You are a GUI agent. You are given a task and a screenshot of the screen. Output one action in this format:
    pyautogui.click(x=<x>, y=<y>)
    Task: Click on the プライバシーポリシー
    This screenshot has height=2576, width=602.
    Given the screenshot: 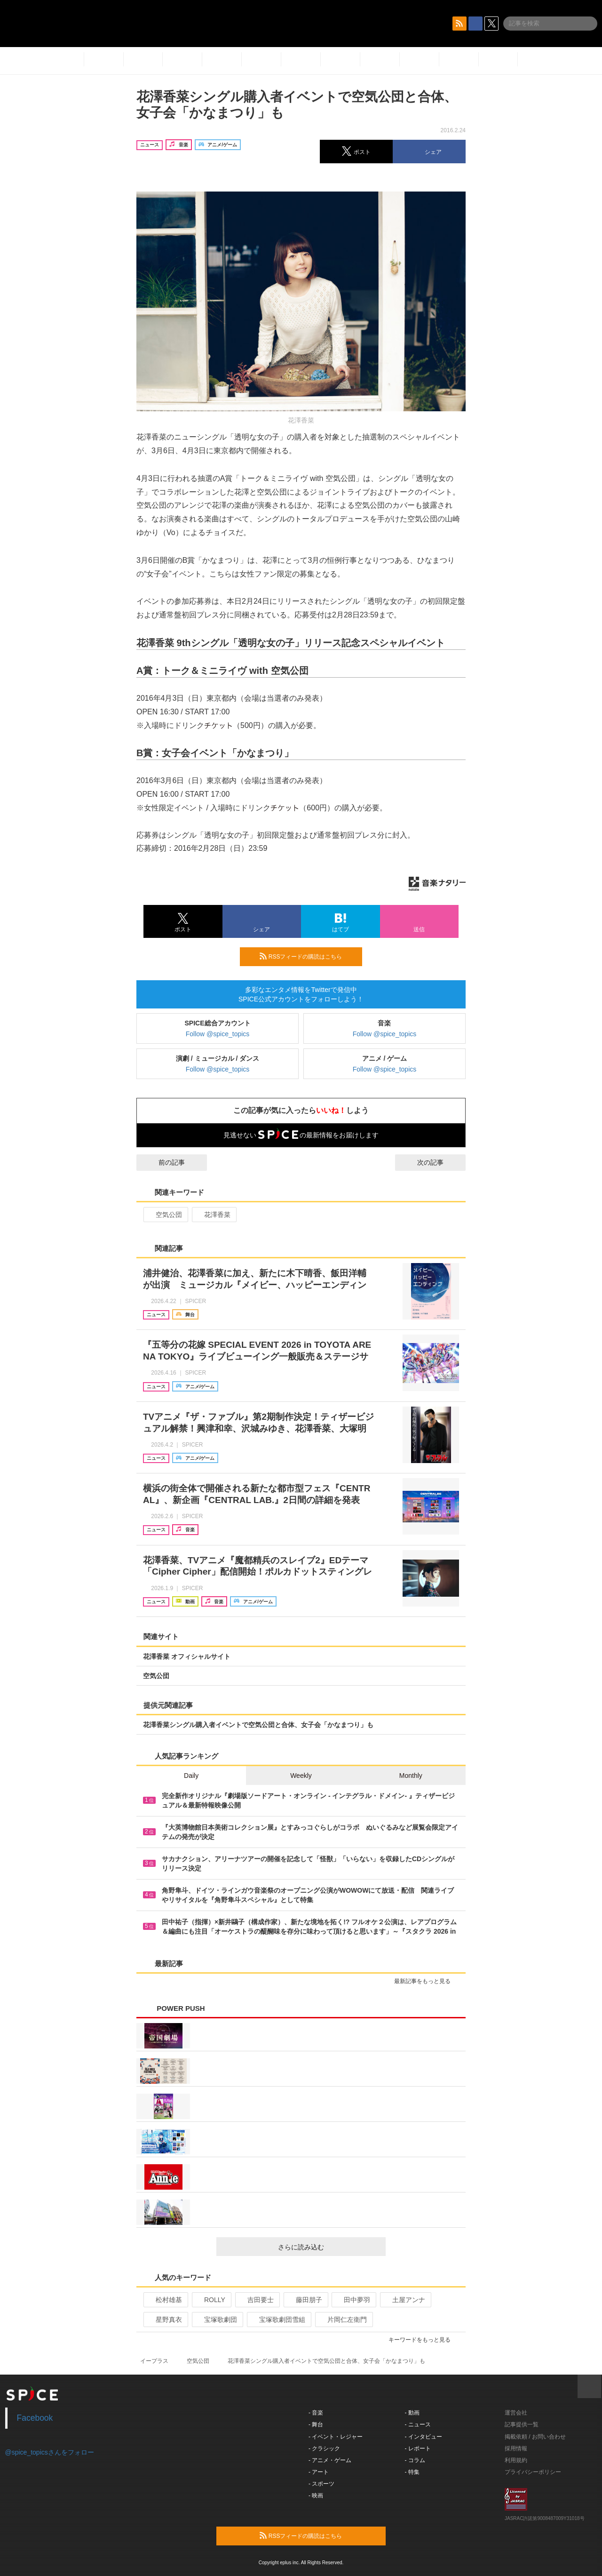 What is the action you would take?
    pyautogui.click(x=533, y=2472)
    